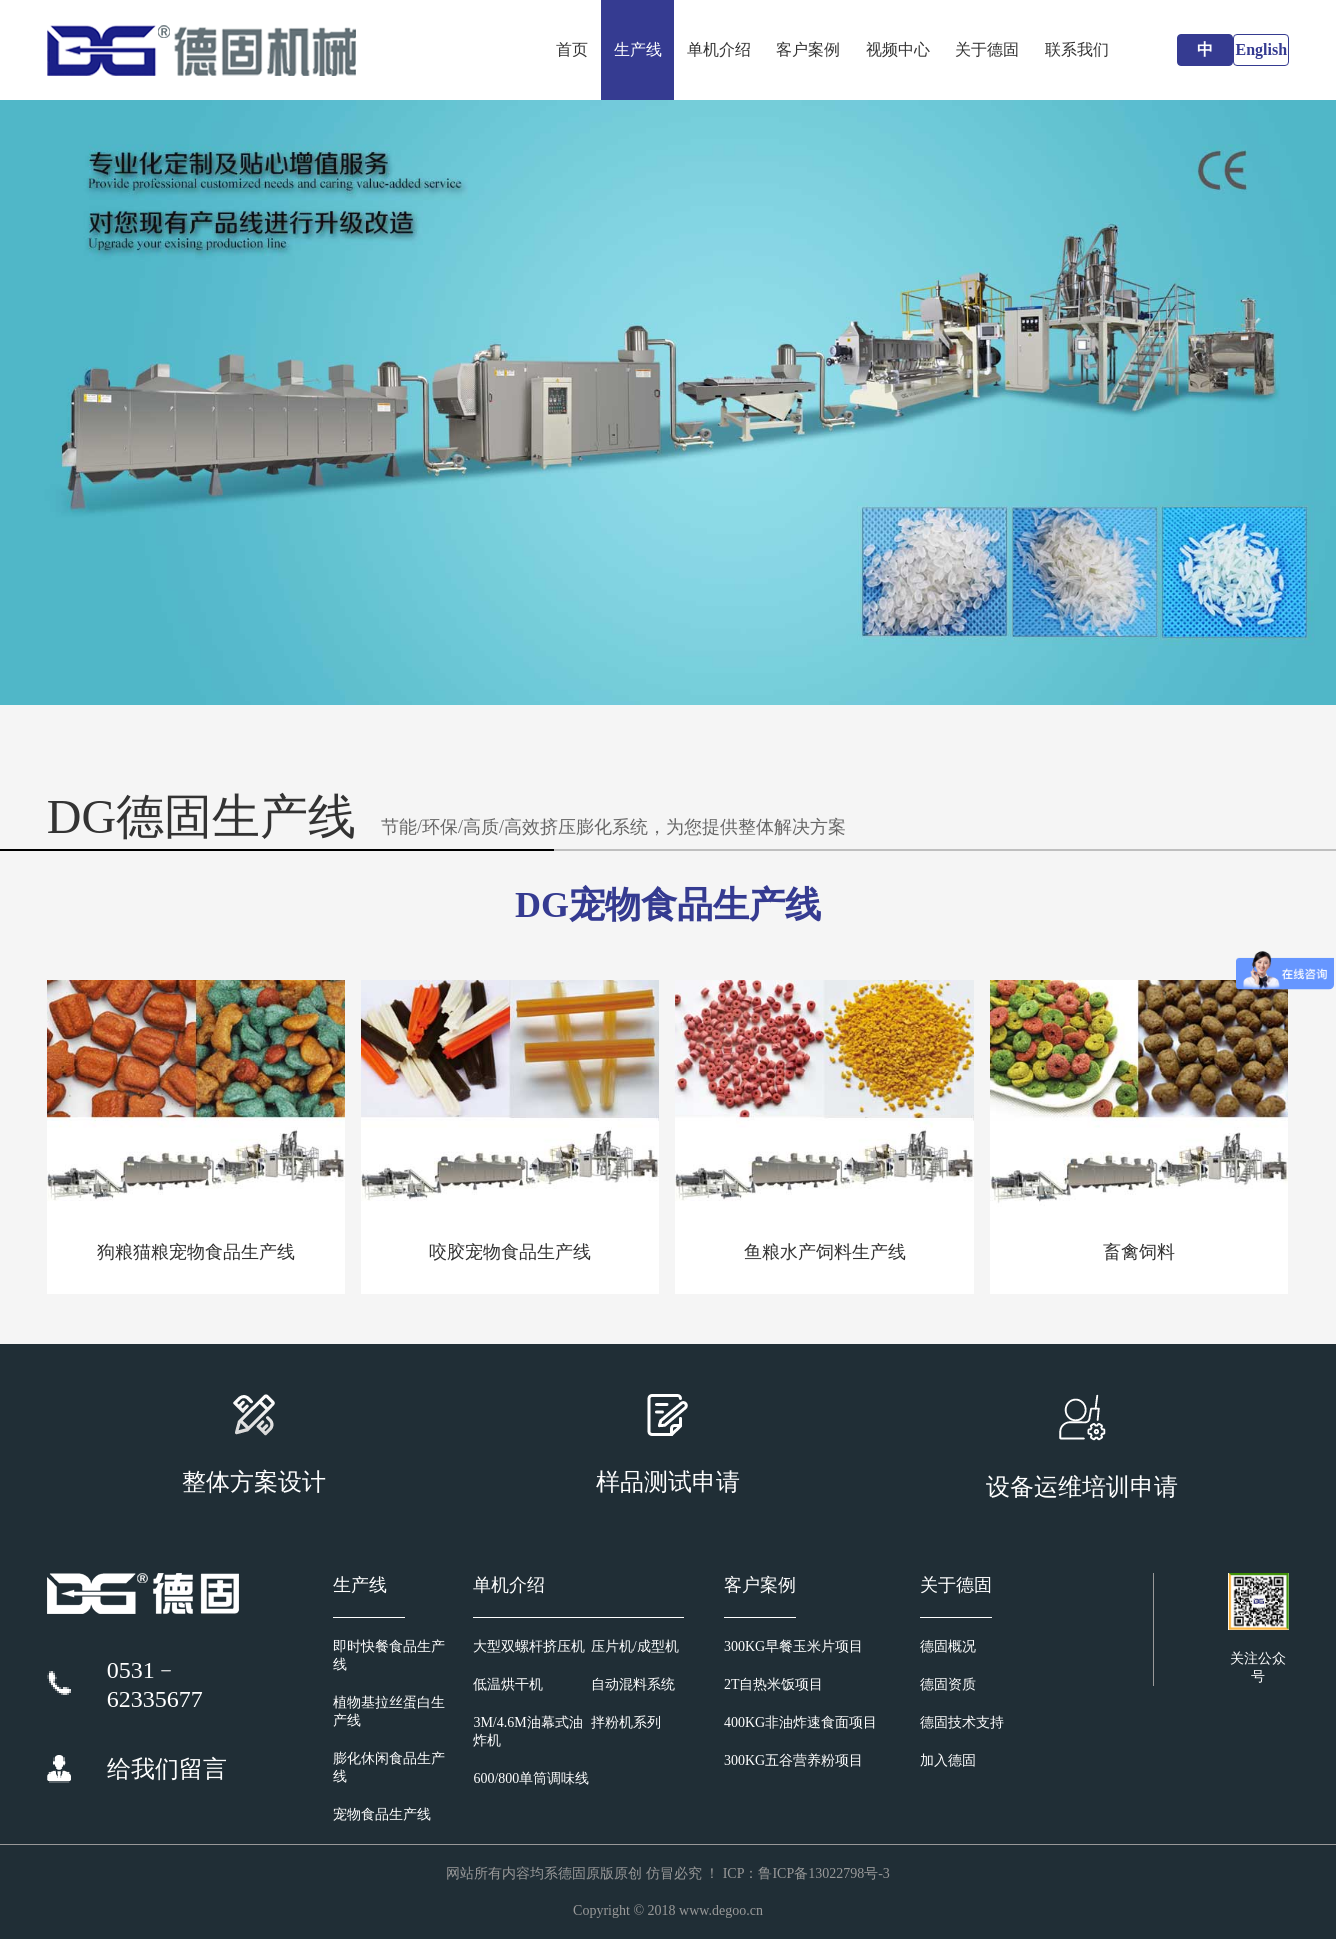  What do you see at coordinates (793, 1760) in the screenshot?
I see `300KG五谷营养粉项目` at bounding box center [793, 1760].